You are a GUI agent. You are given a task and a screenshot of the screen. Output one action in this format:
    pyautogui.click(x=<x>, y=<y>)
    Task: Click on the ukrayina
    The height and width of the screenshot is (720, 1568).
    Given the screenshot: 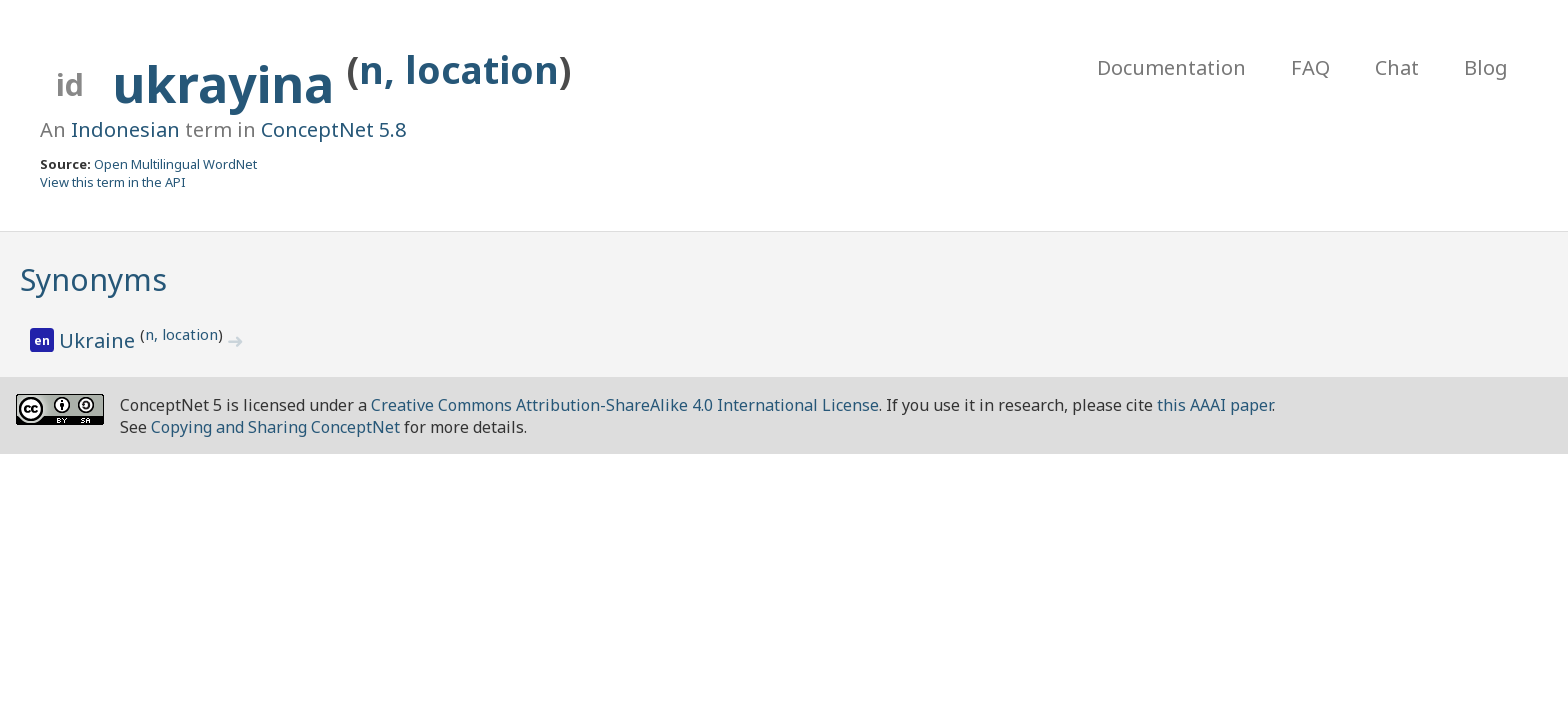 What is the action you would take?
    pyautogui.click(x=230, y=84)
    